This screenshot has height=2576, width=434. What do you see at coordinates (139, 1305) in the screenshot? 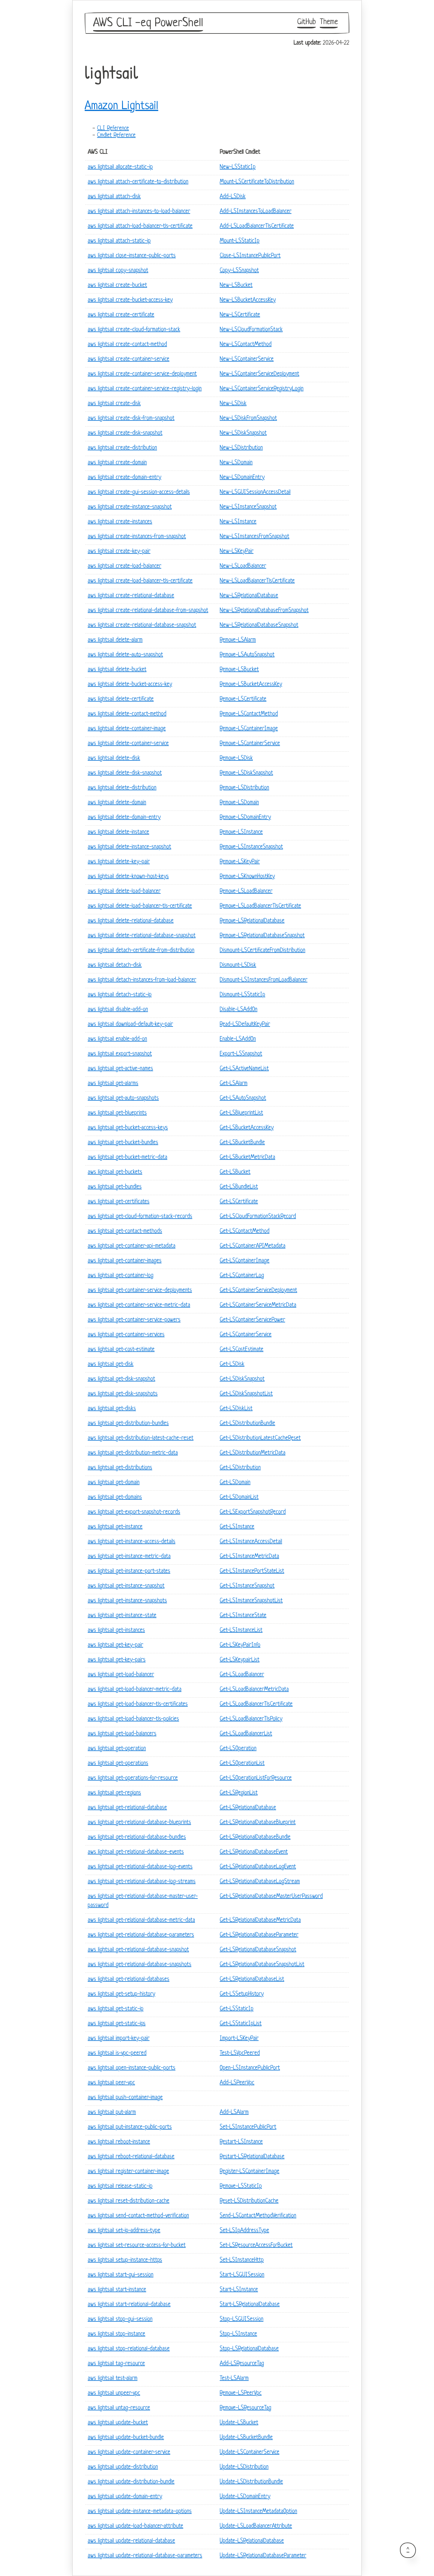
I see `aws lightsail get-container-service-metric-data` at bounding box center [139, 1305].